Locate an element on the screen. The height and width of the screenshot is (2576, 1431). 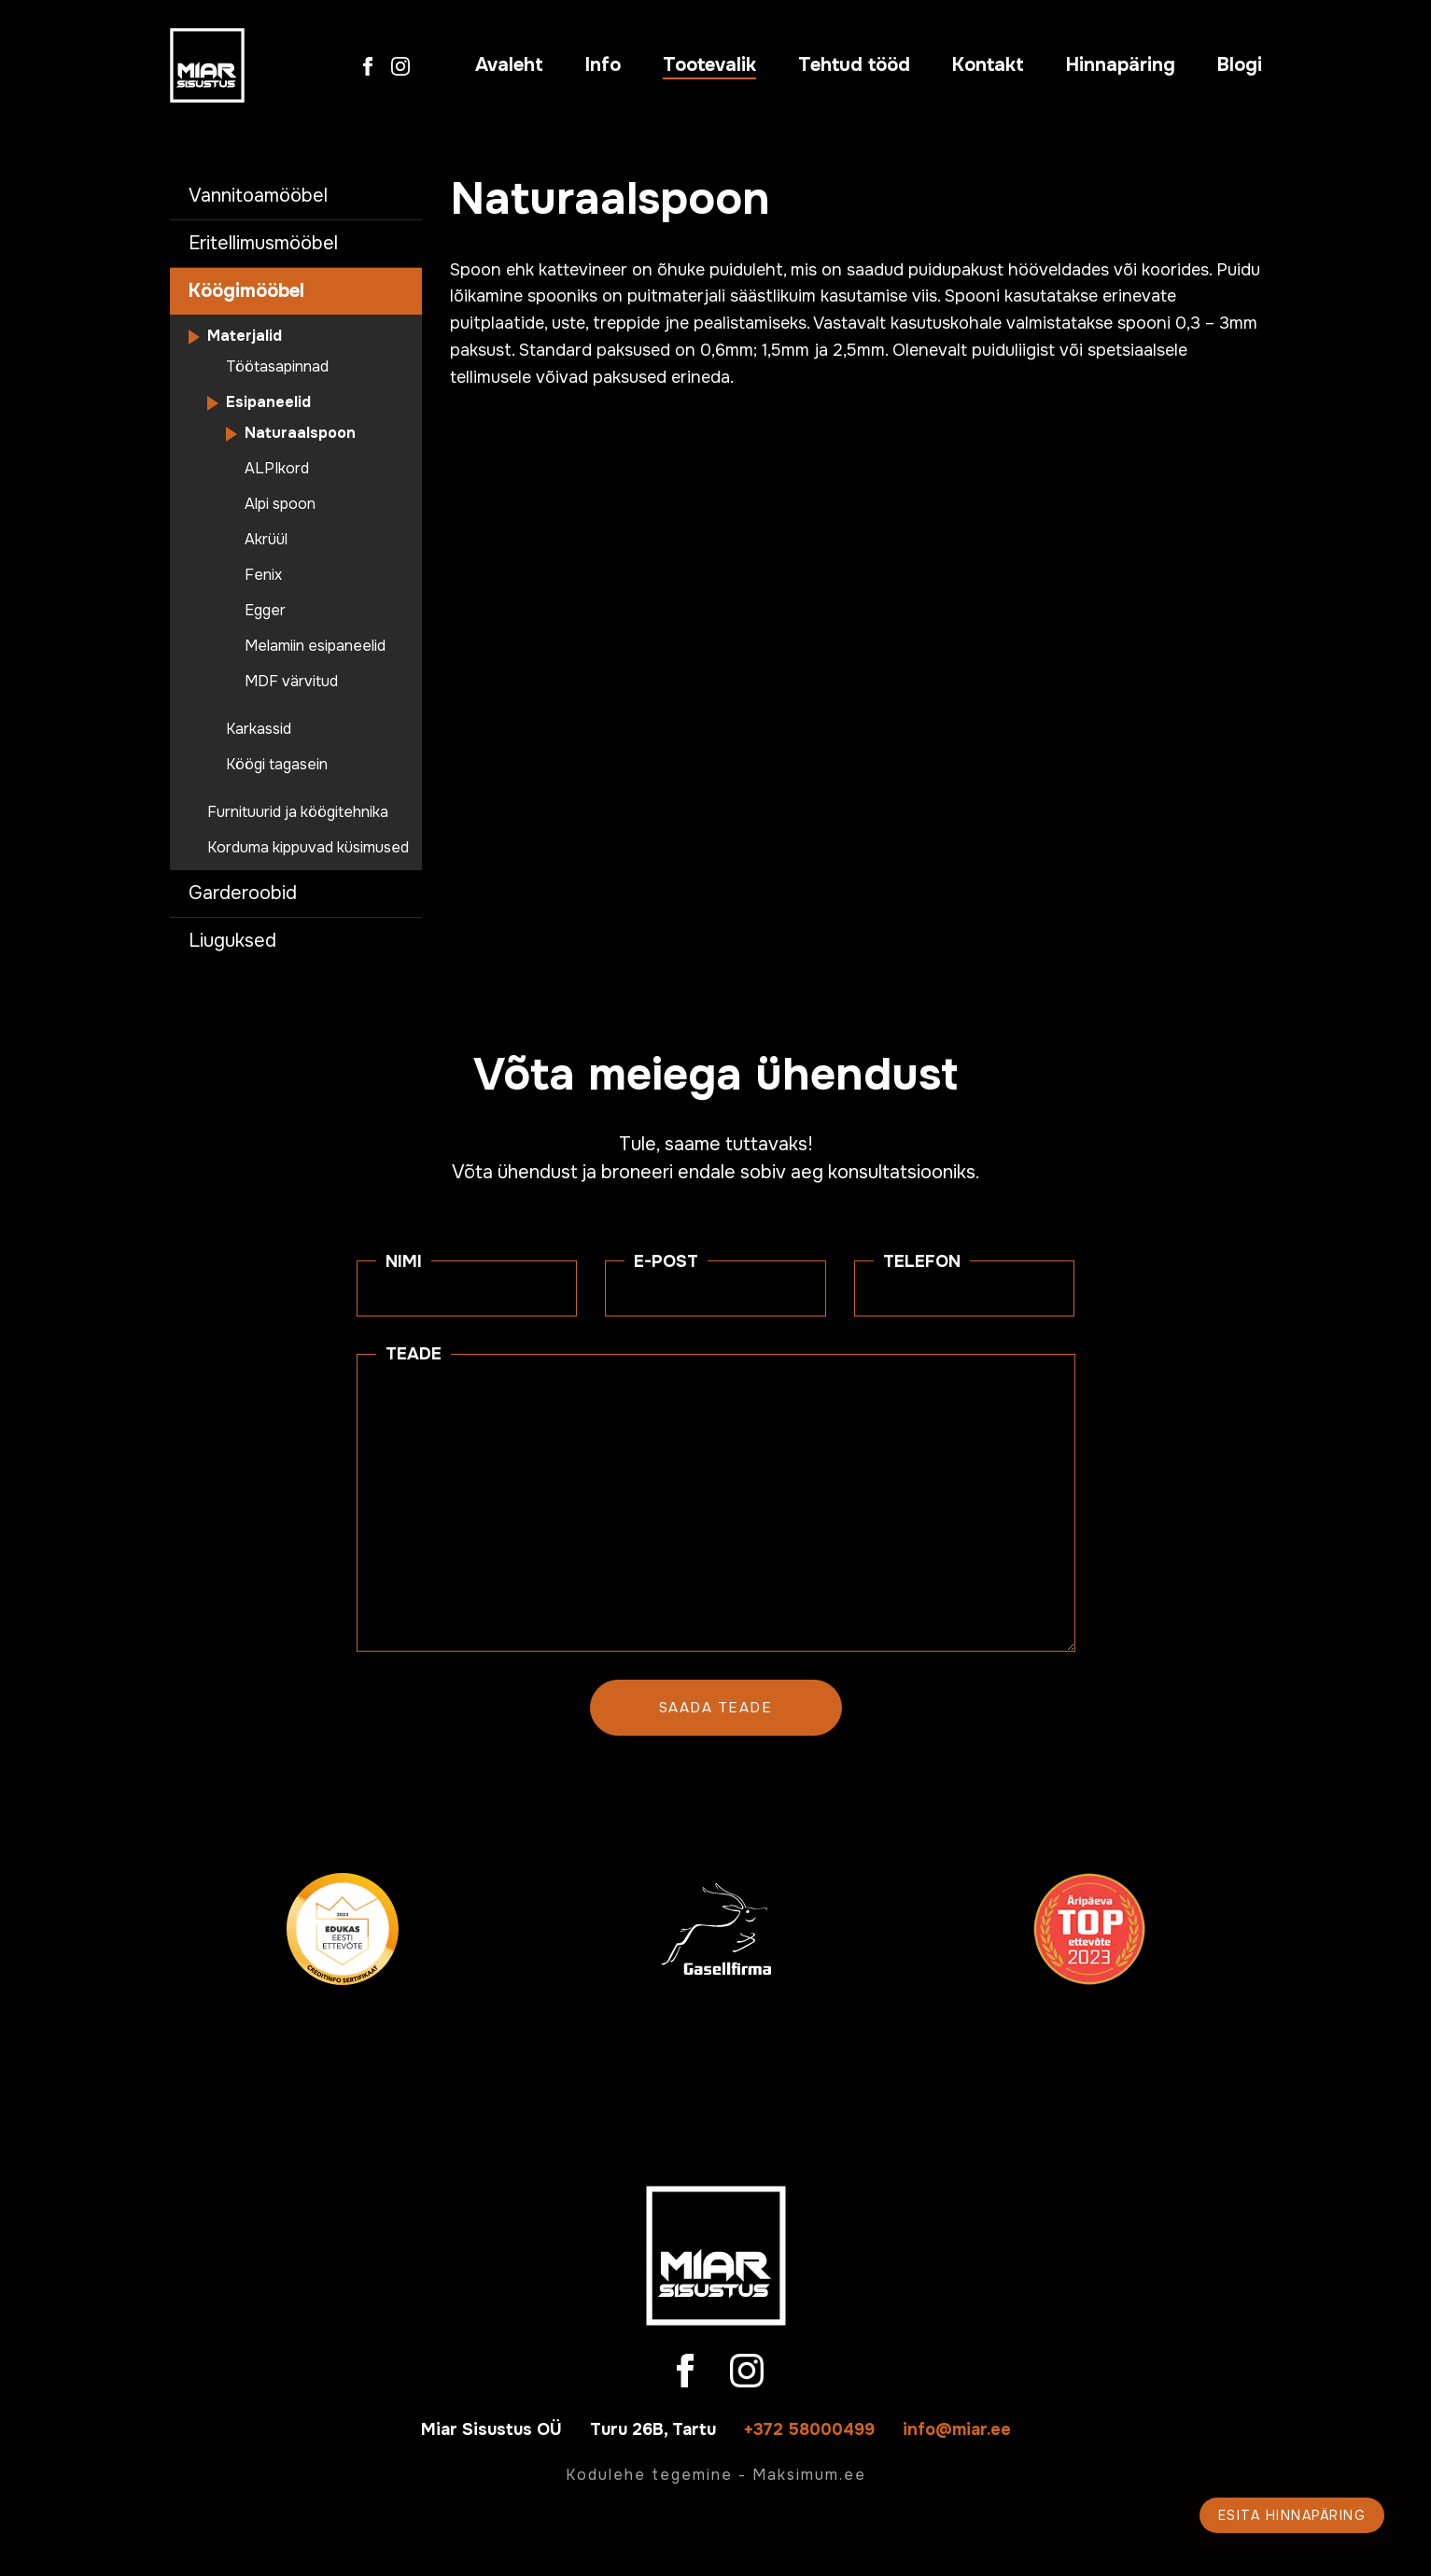
Akrüül is located at coordinates (266, 539).